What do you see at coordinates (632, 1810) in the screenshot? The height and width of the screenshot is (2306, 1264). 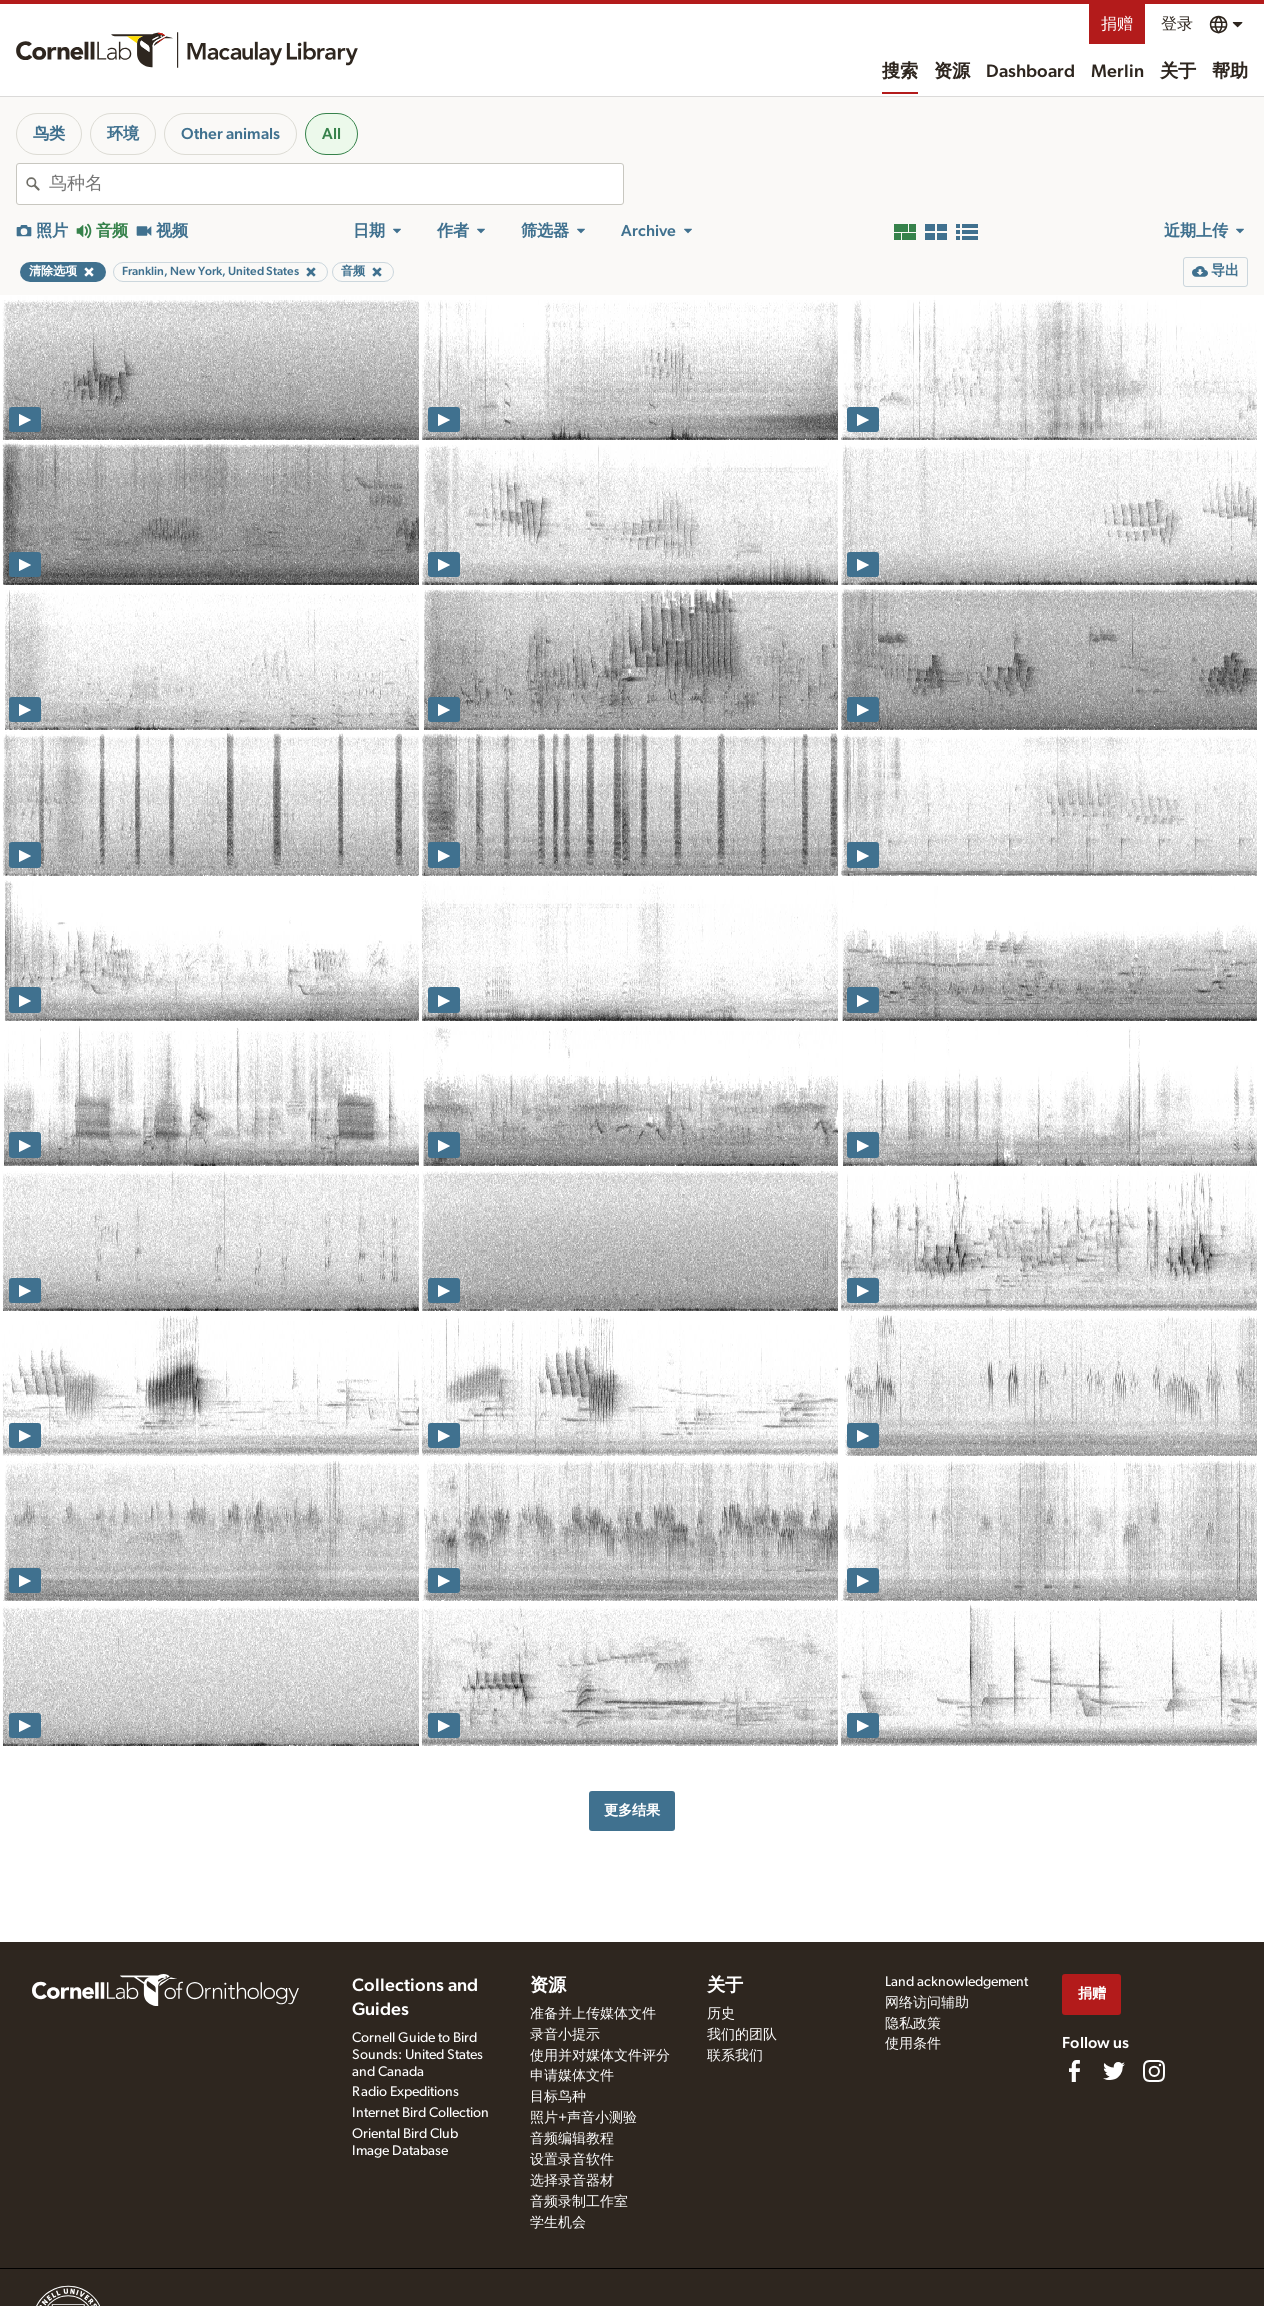 I see `更多结果` at bounding box center [632, 1810].